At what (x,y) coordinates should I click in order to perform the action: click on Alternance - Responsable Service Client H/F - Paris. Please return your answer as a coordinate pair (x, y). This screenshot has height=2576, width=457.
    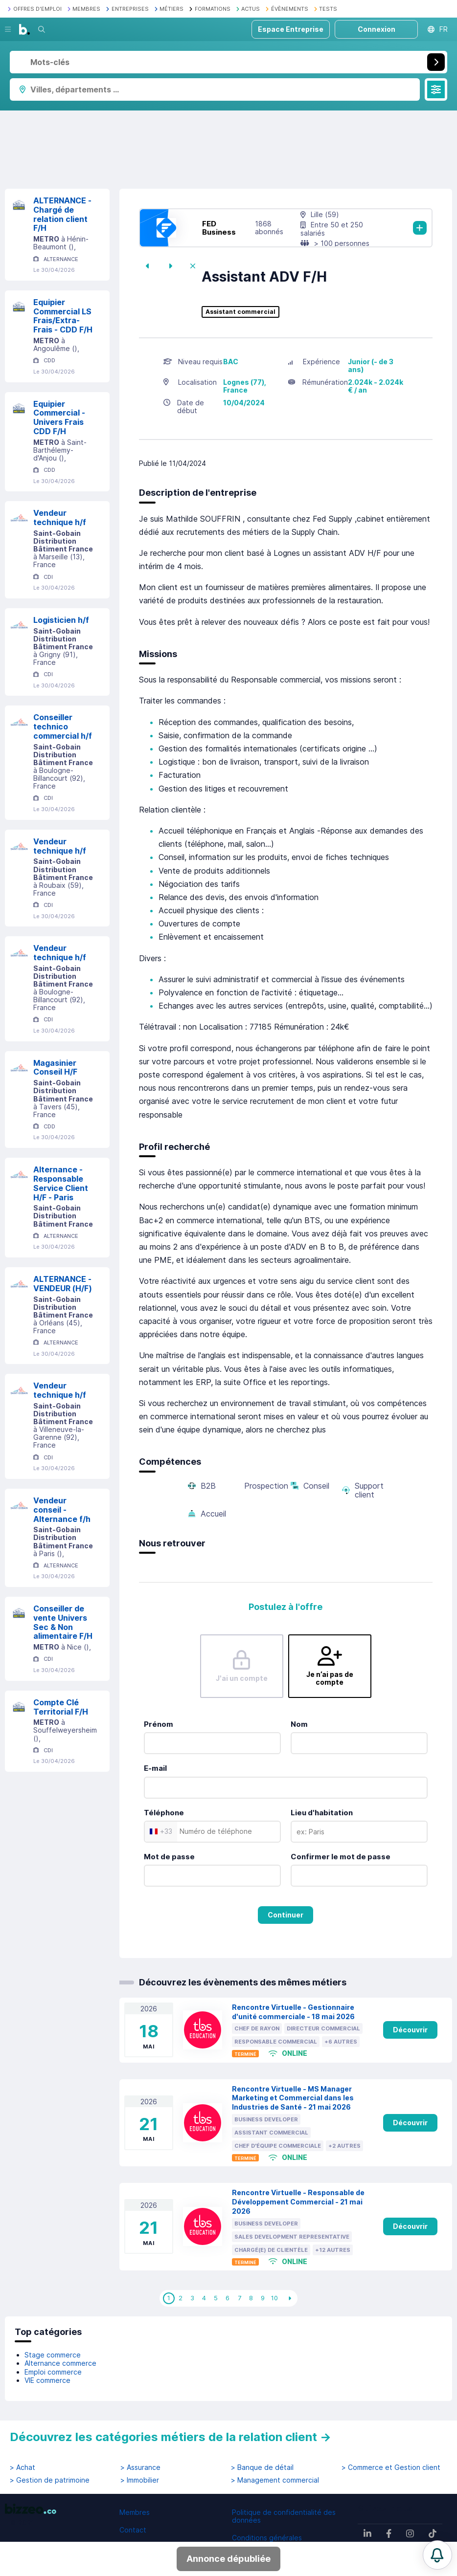
    Looking at the image, I should click on (60, 1183).